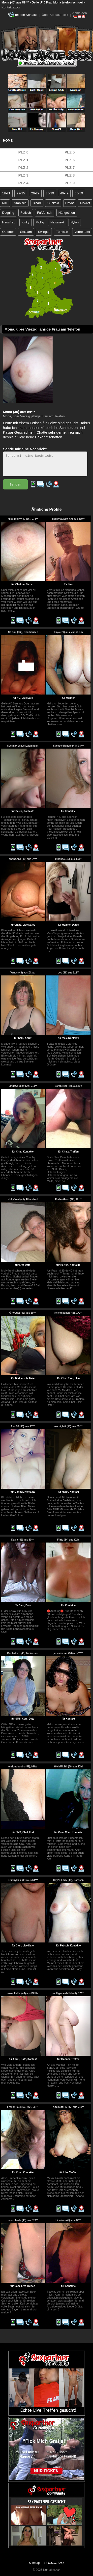 Image resolution: width=93 pixels, height=2576 pixels. Describe the element at coordinates (54, 2563) in the screenshot. I see `18 U.S.C. 2257` at that location.